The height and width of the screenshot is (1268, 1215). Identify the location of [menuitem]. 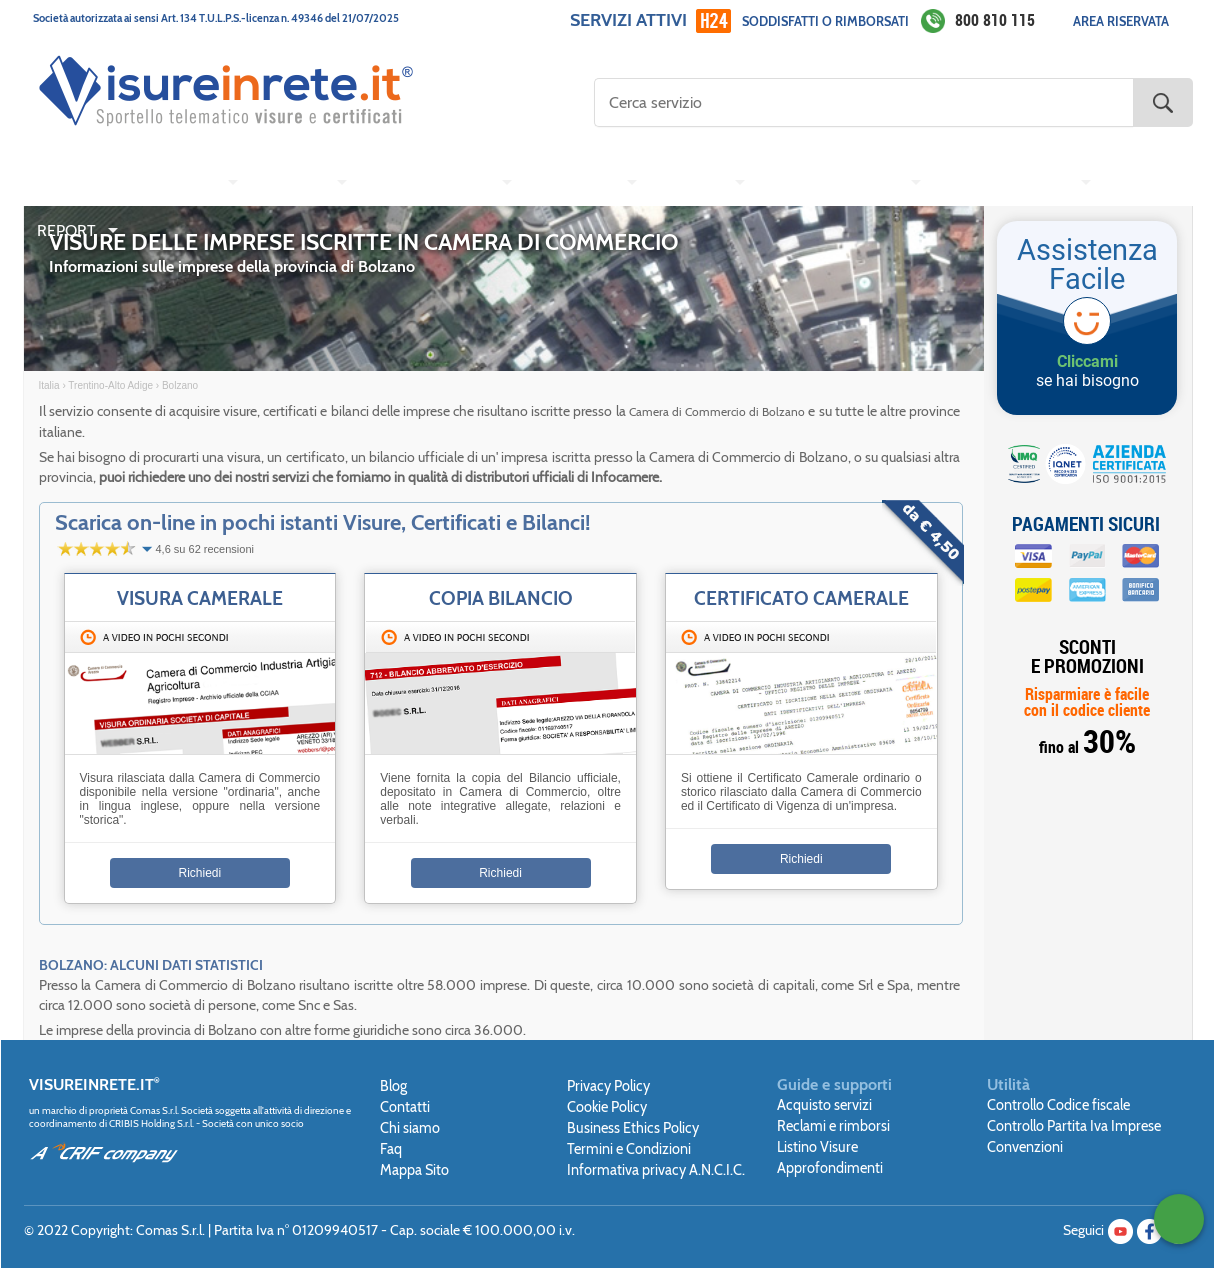
(133, 183).